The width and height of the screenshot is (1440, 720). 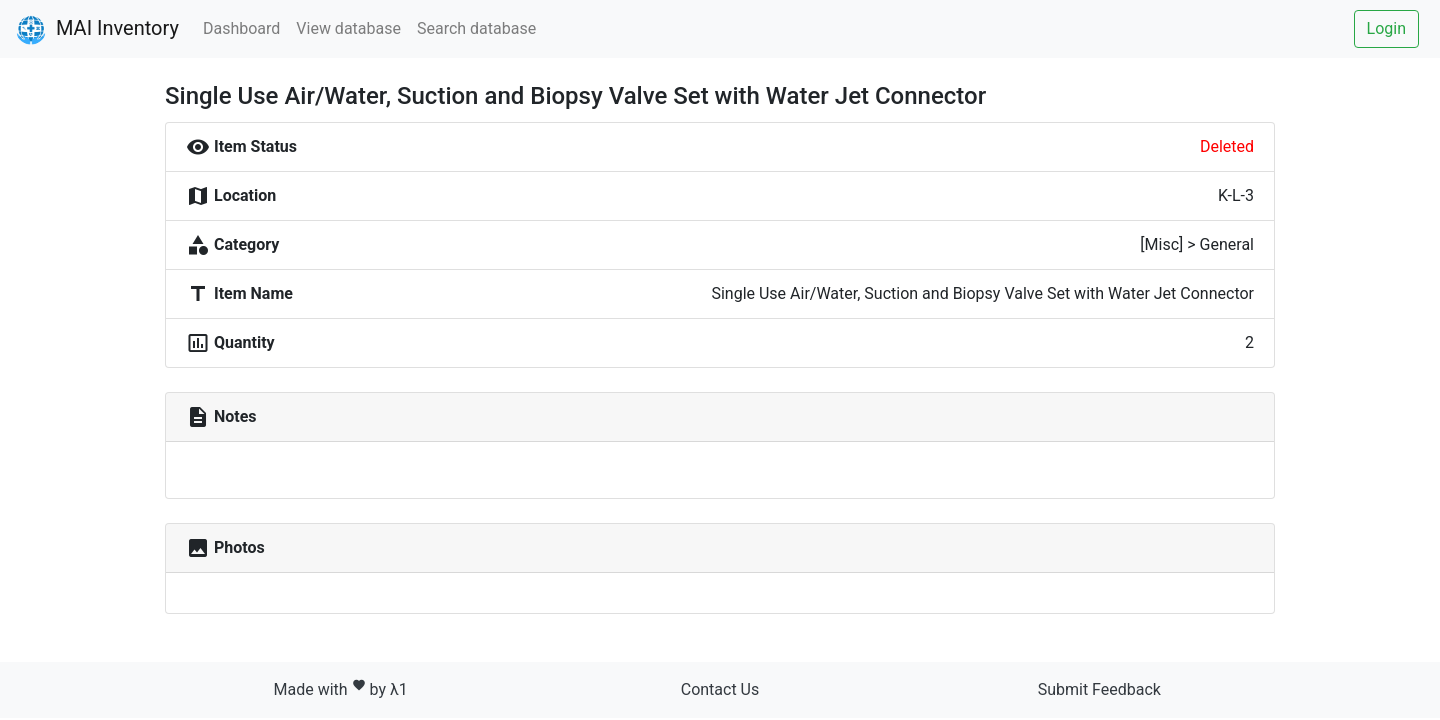 I want to click on View database, so click(x=348, y=28).